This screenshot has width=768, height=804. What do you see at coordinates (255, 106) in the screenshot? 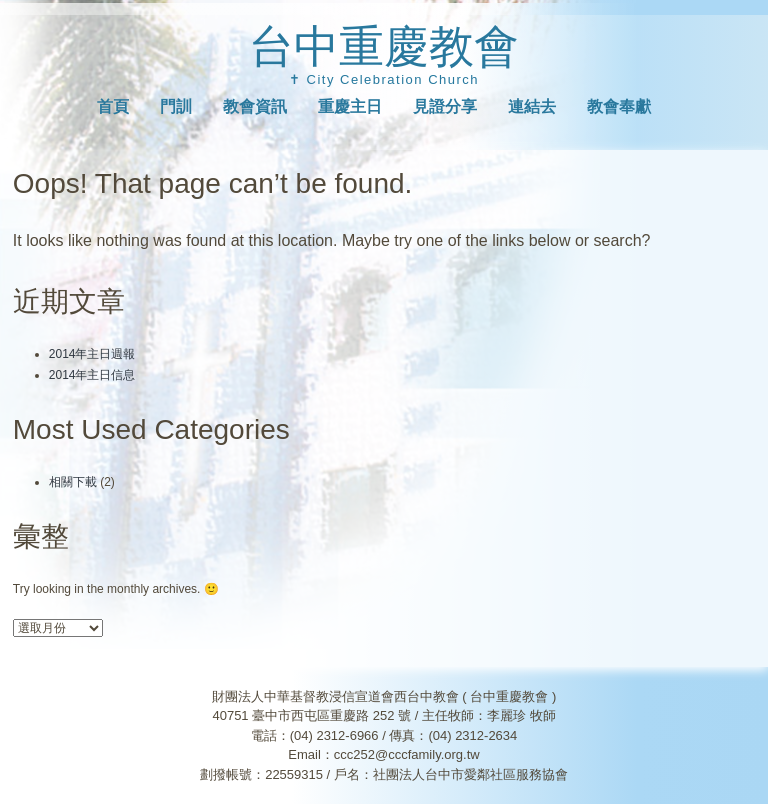
I see `教會資訊` at bounding box center [255, 106].